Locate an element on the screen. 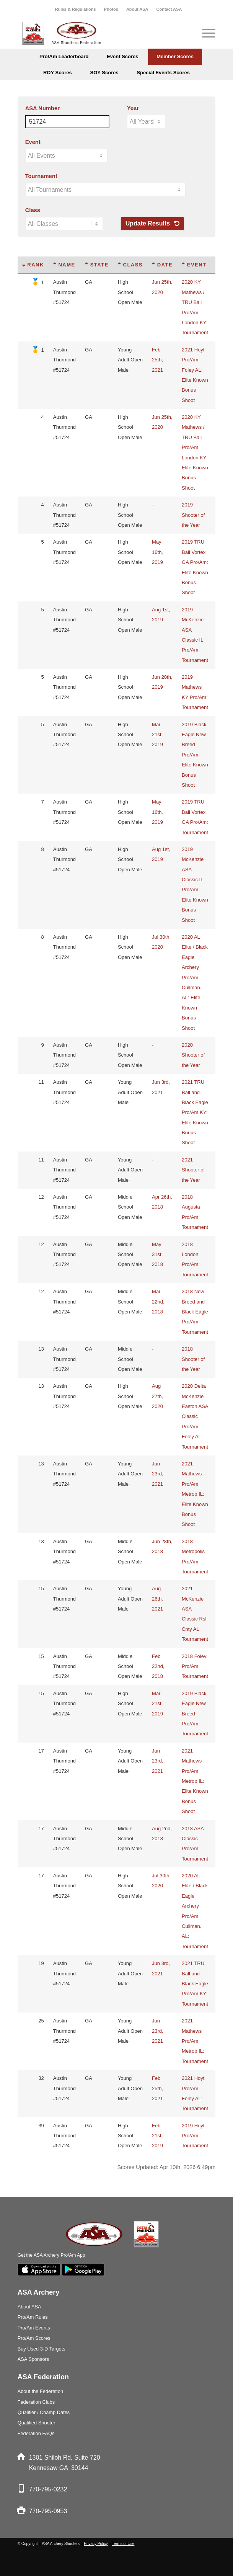  Mar 21st, 2019 is located at coordinates (157, 735).